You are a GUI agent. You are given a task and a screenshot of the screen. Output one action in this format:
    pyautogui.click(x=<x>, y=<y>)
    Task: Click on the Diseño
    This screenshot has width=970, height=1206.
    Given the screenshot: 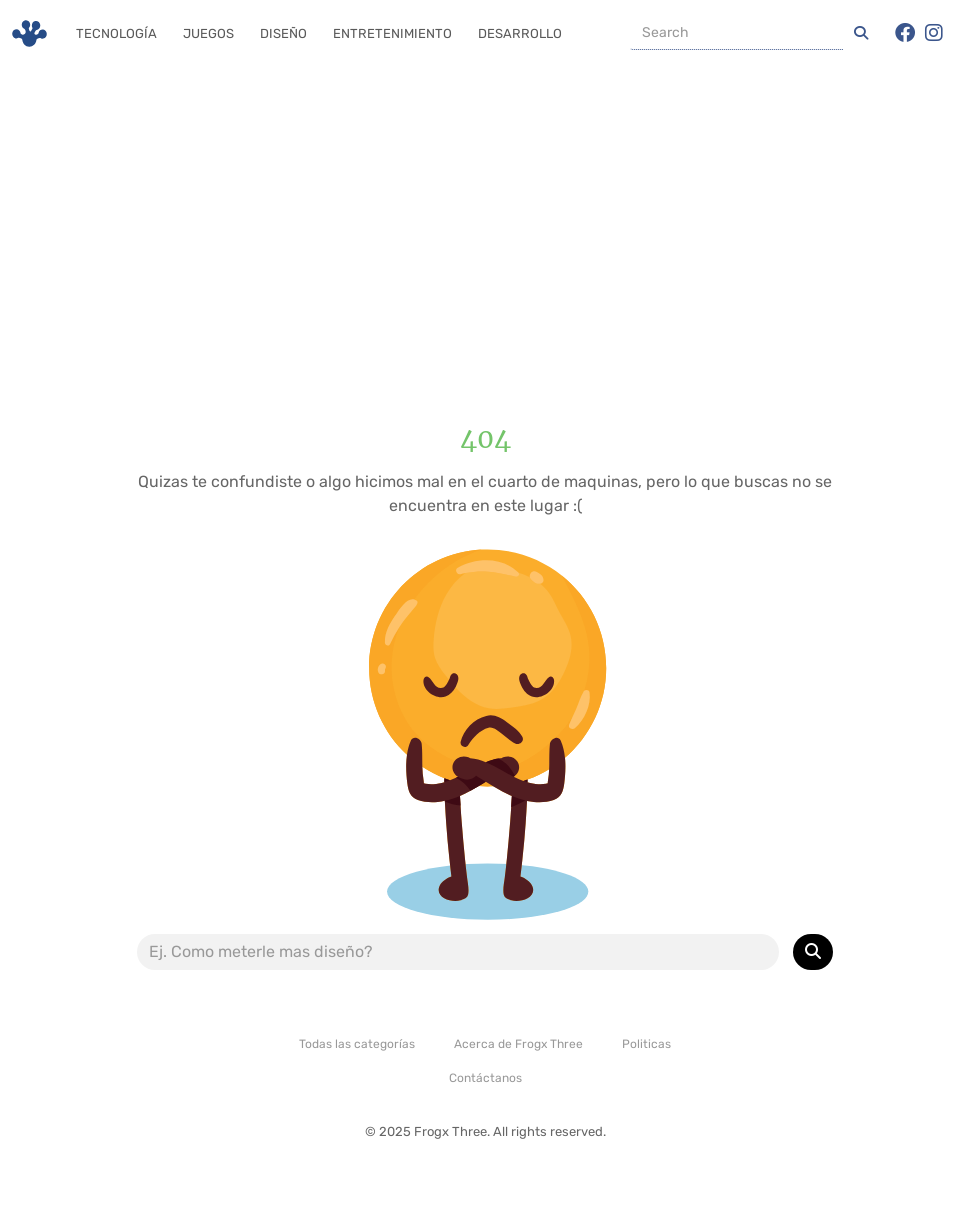 What is the action you would take?
    pyautogui.click(x=283, y=33)
    